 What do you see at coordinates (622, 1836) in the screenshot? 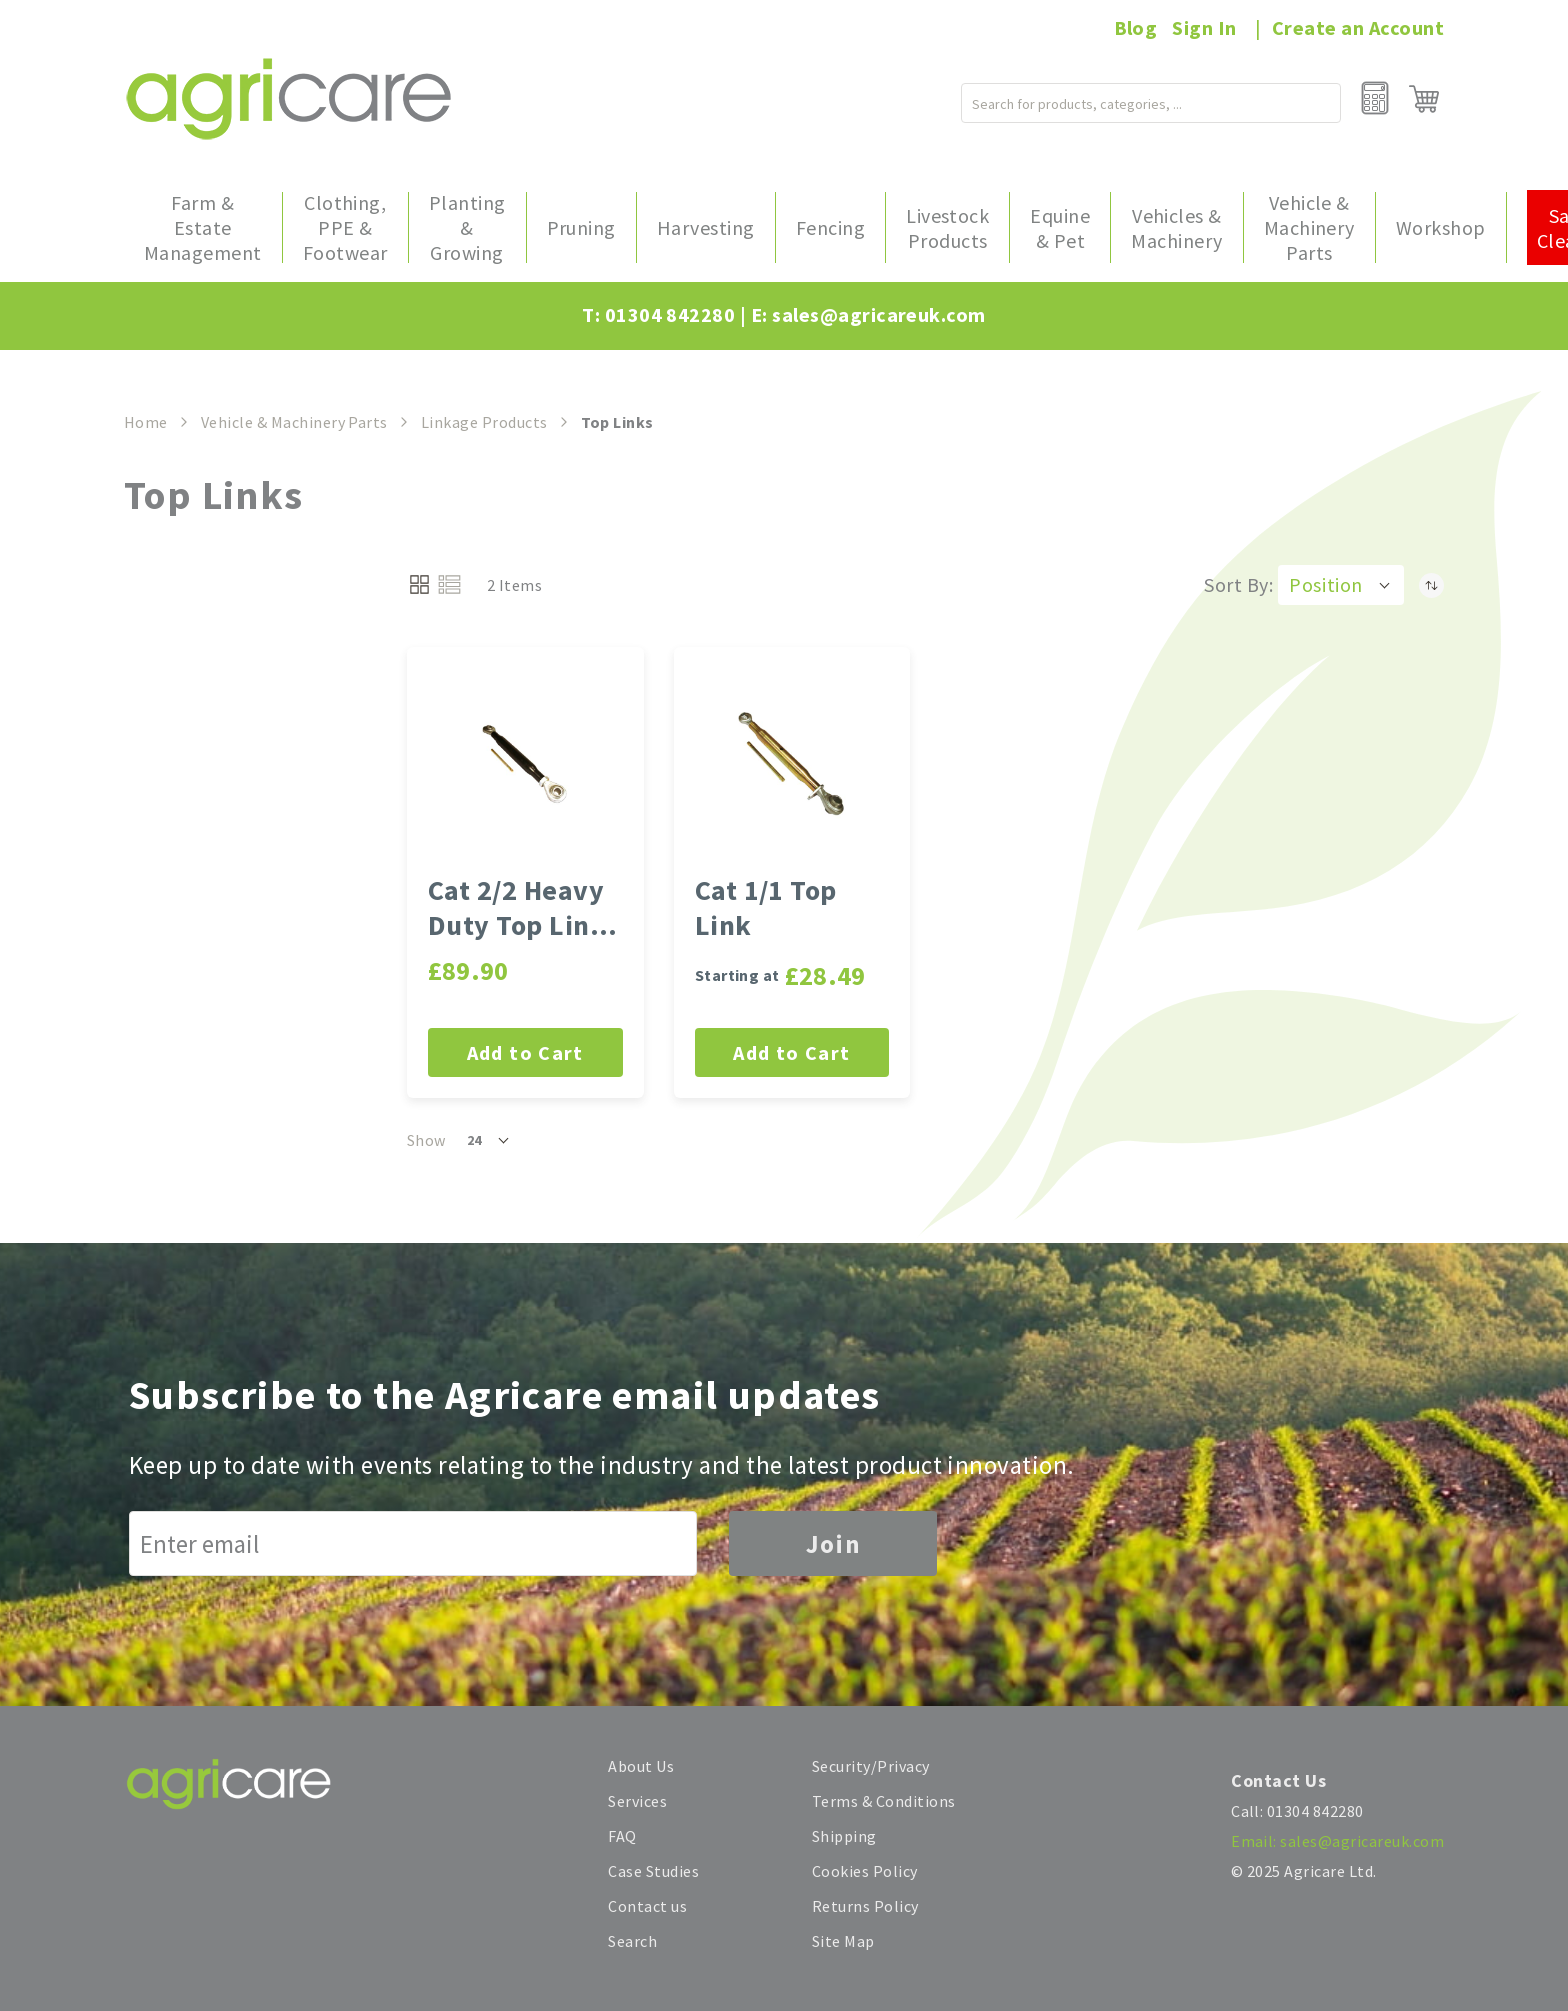
I see `FAQ` at bounding box center [622, 1836].